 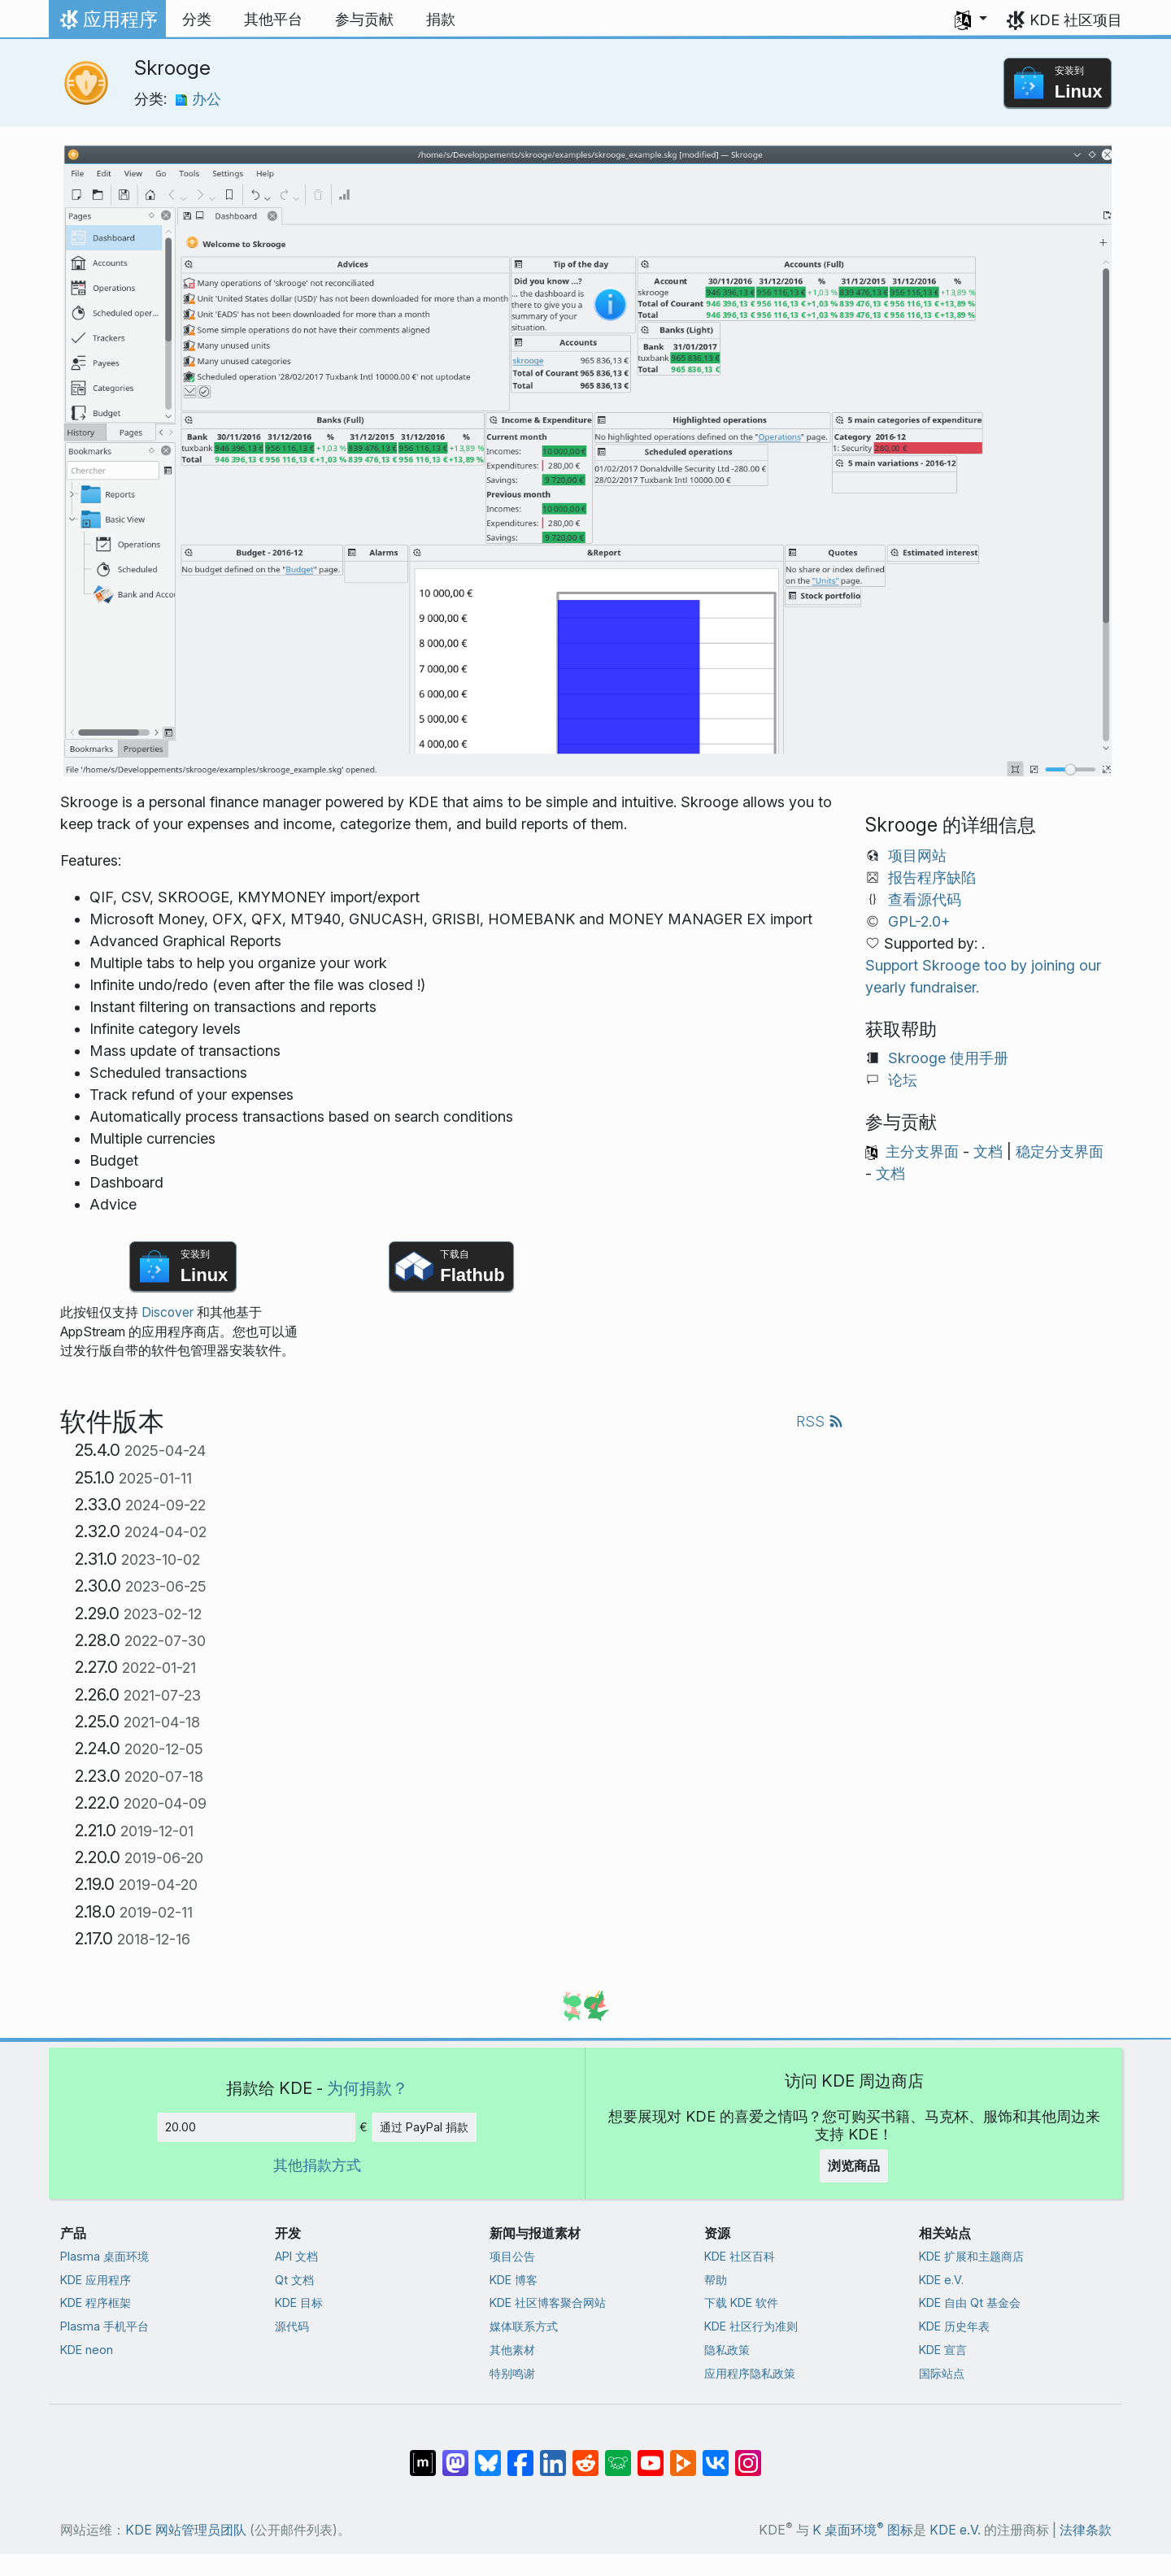 What do you see at coordinates (819, 1421) in the screenshot?
I see `RSS` at bounding box center [819, 1421].